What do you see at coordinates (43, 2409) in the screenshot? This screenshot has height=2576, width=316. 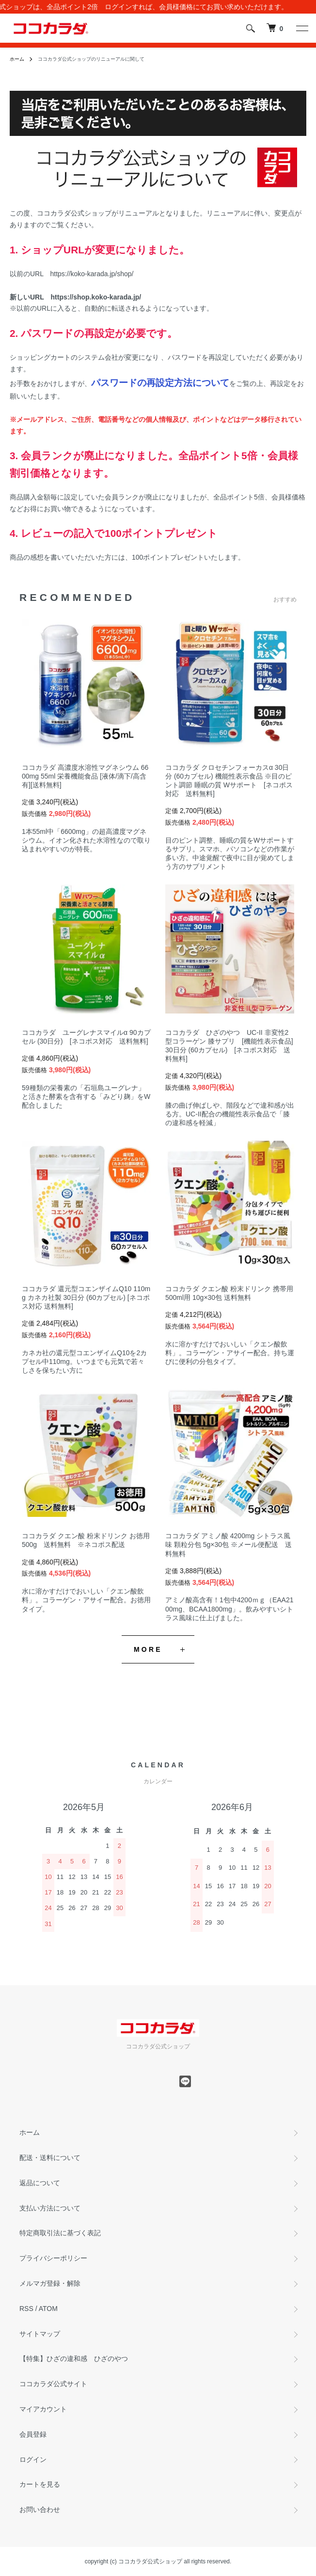 I see `マイアカウント` at bounding box center [43, 2409].